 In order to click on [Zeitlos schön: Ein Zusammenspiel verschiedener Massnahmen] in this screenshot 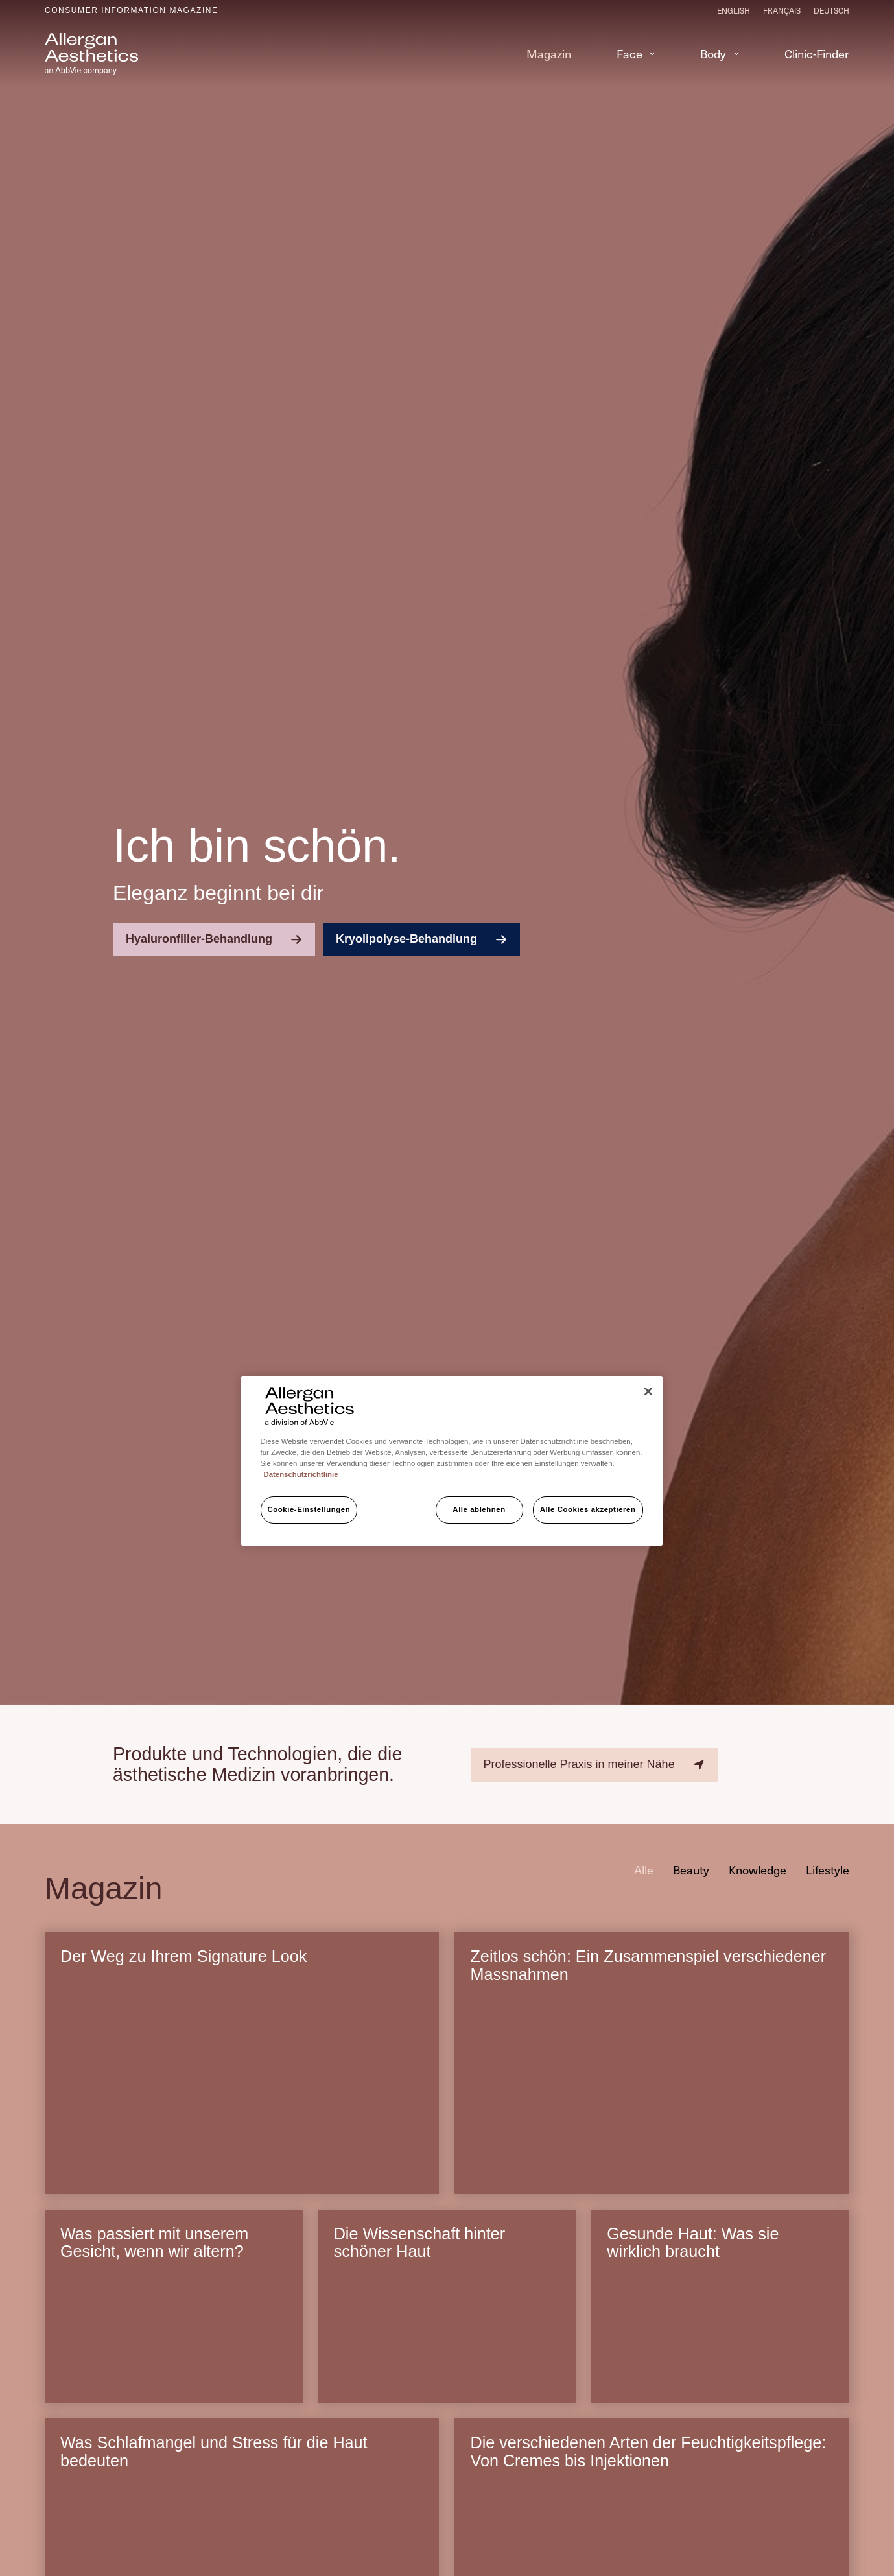, I will do `click(651, 2094)`.